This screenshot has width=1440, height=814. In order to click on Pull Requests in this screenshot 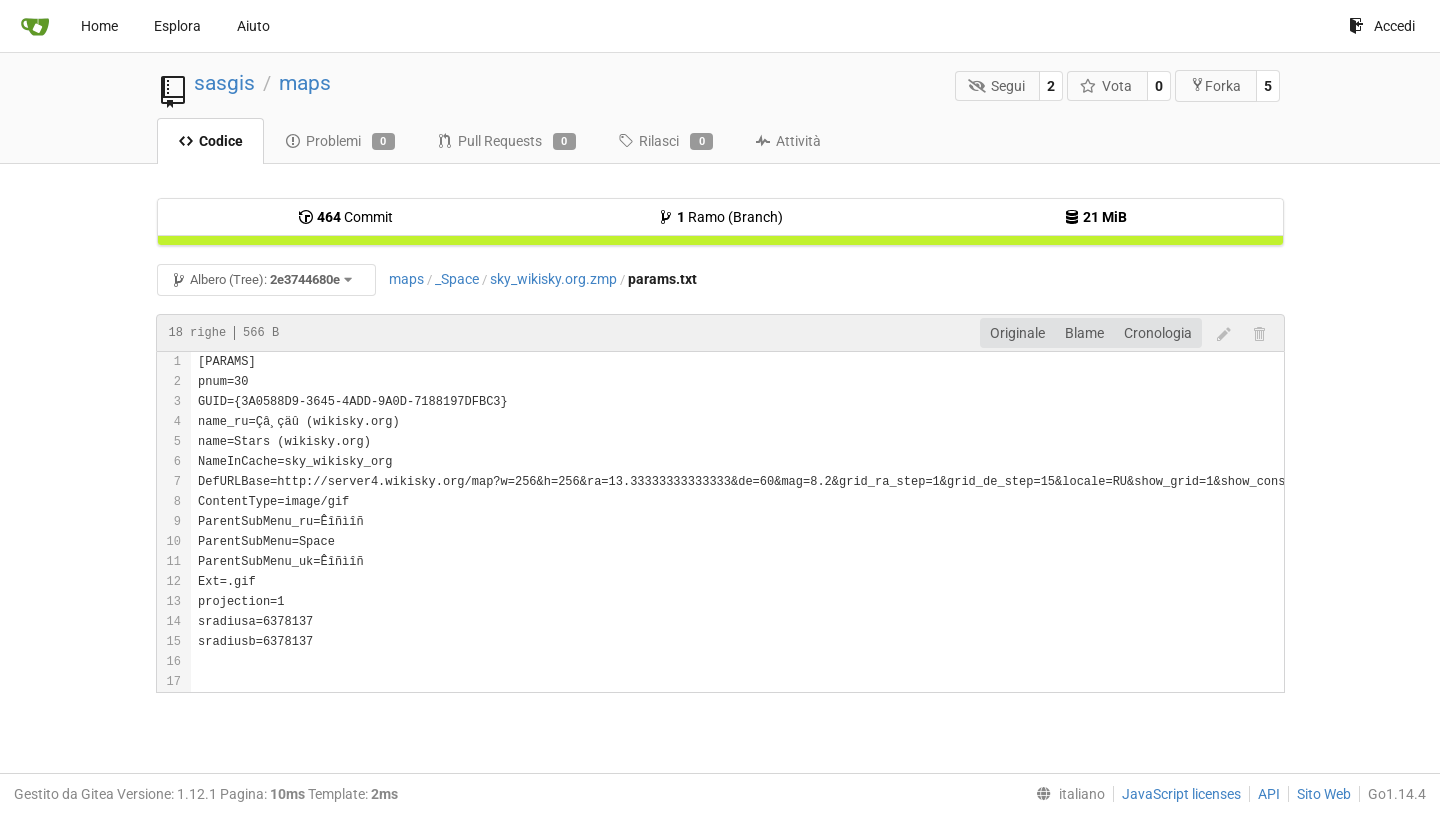, I will do `click(506, 142)`.